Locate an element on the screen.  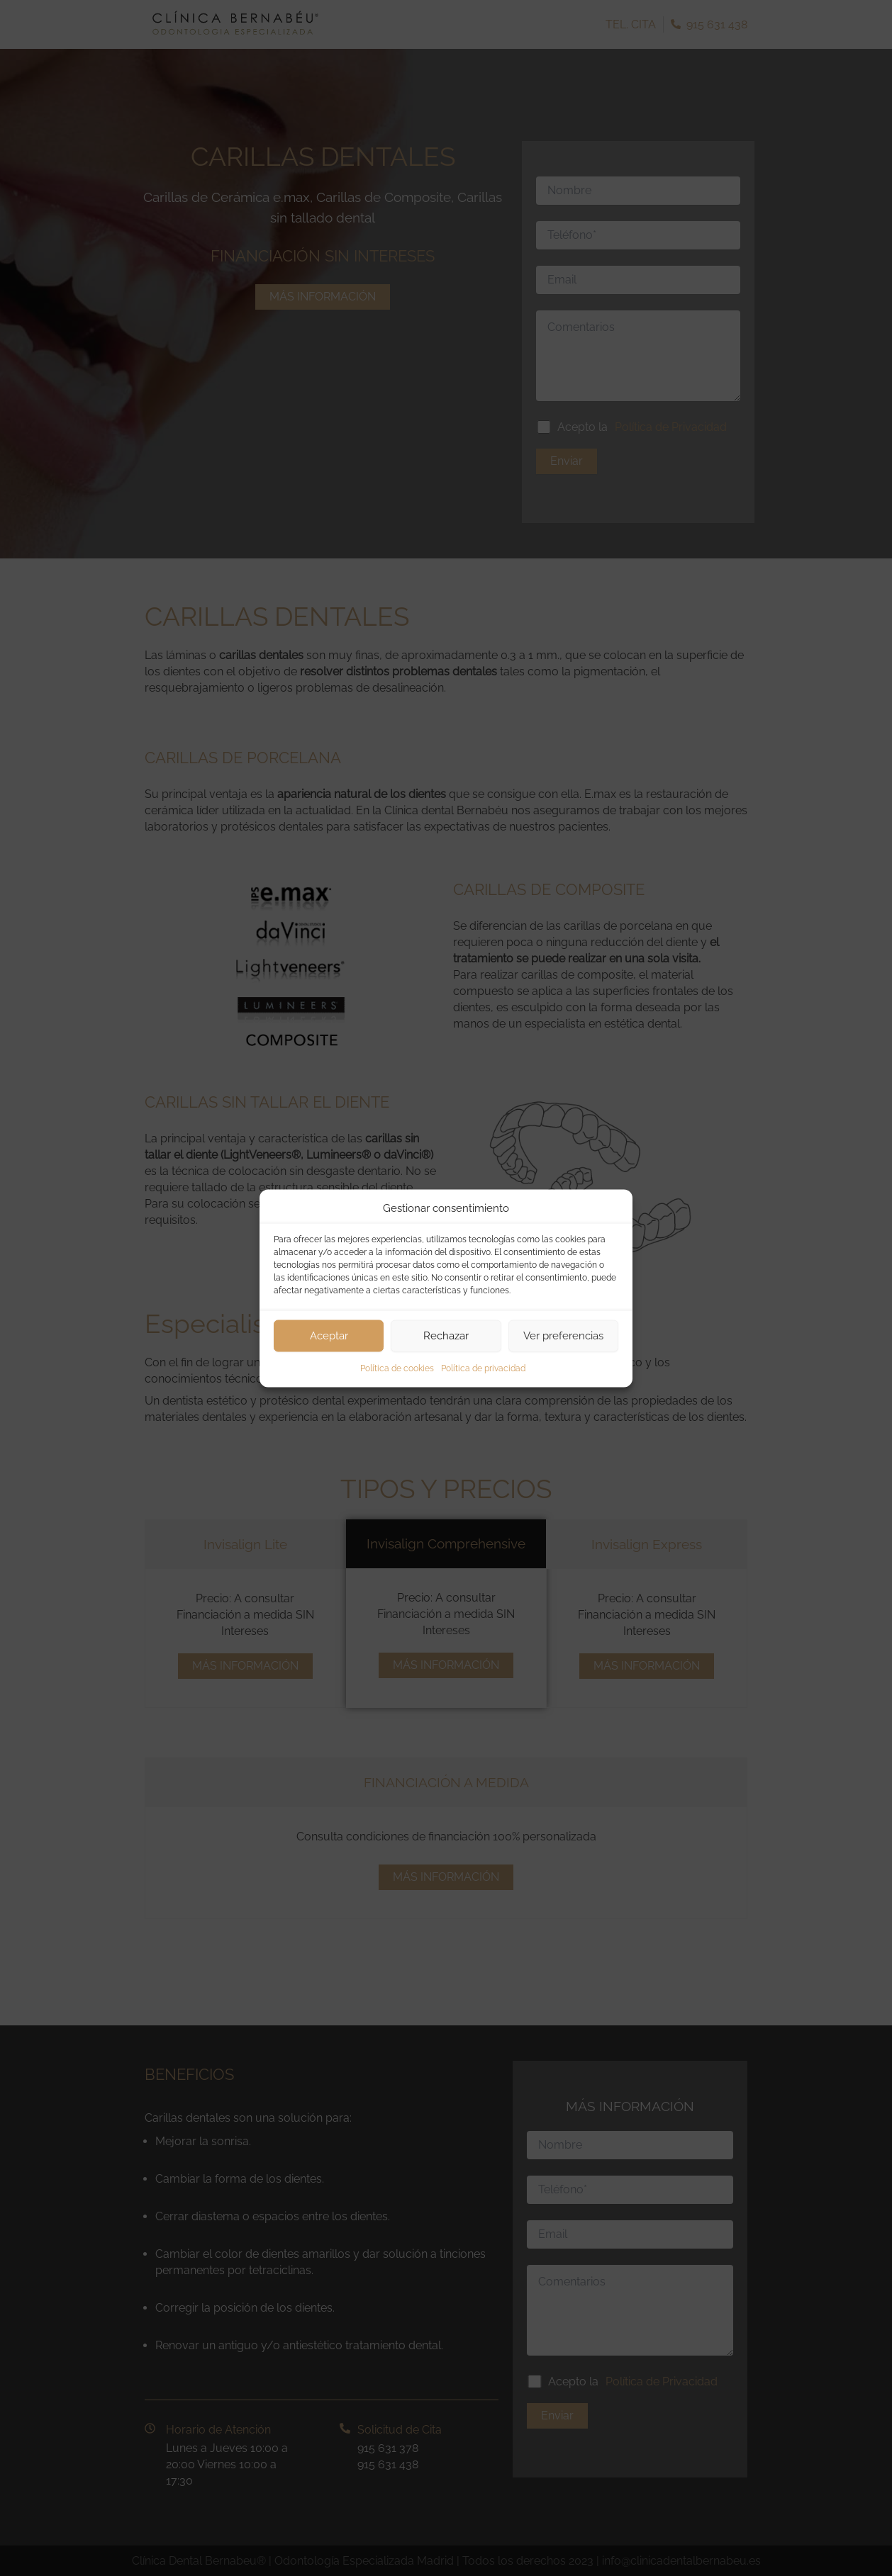
Aceptar is located at coordinates (329, 1335).